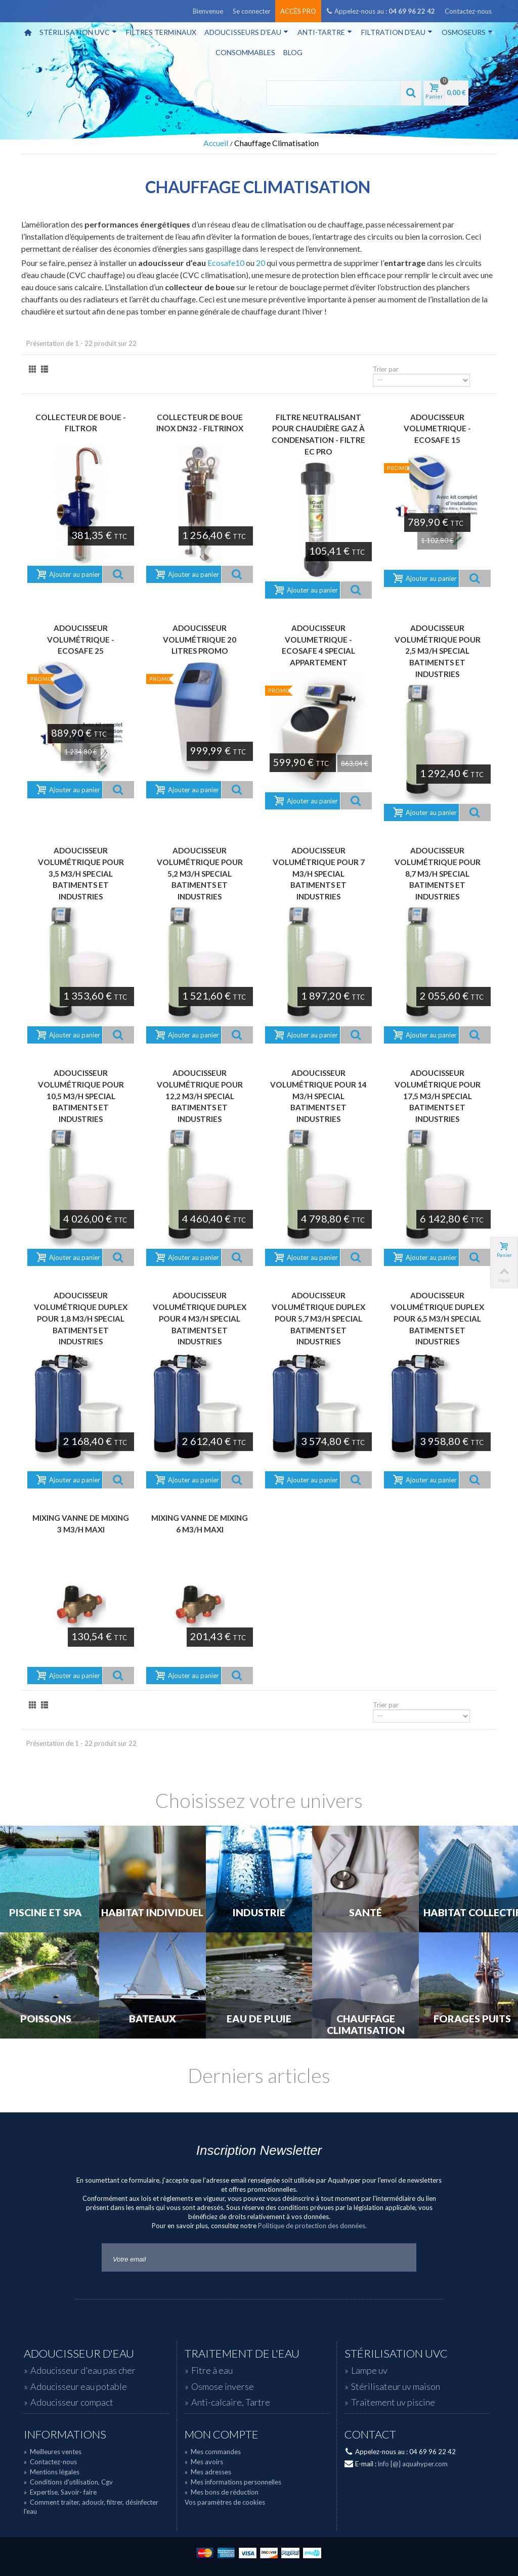 Image resolution: width=518 pixels, height=2576 pixels. I want to click on Anti-tartre, so click(324, 32).